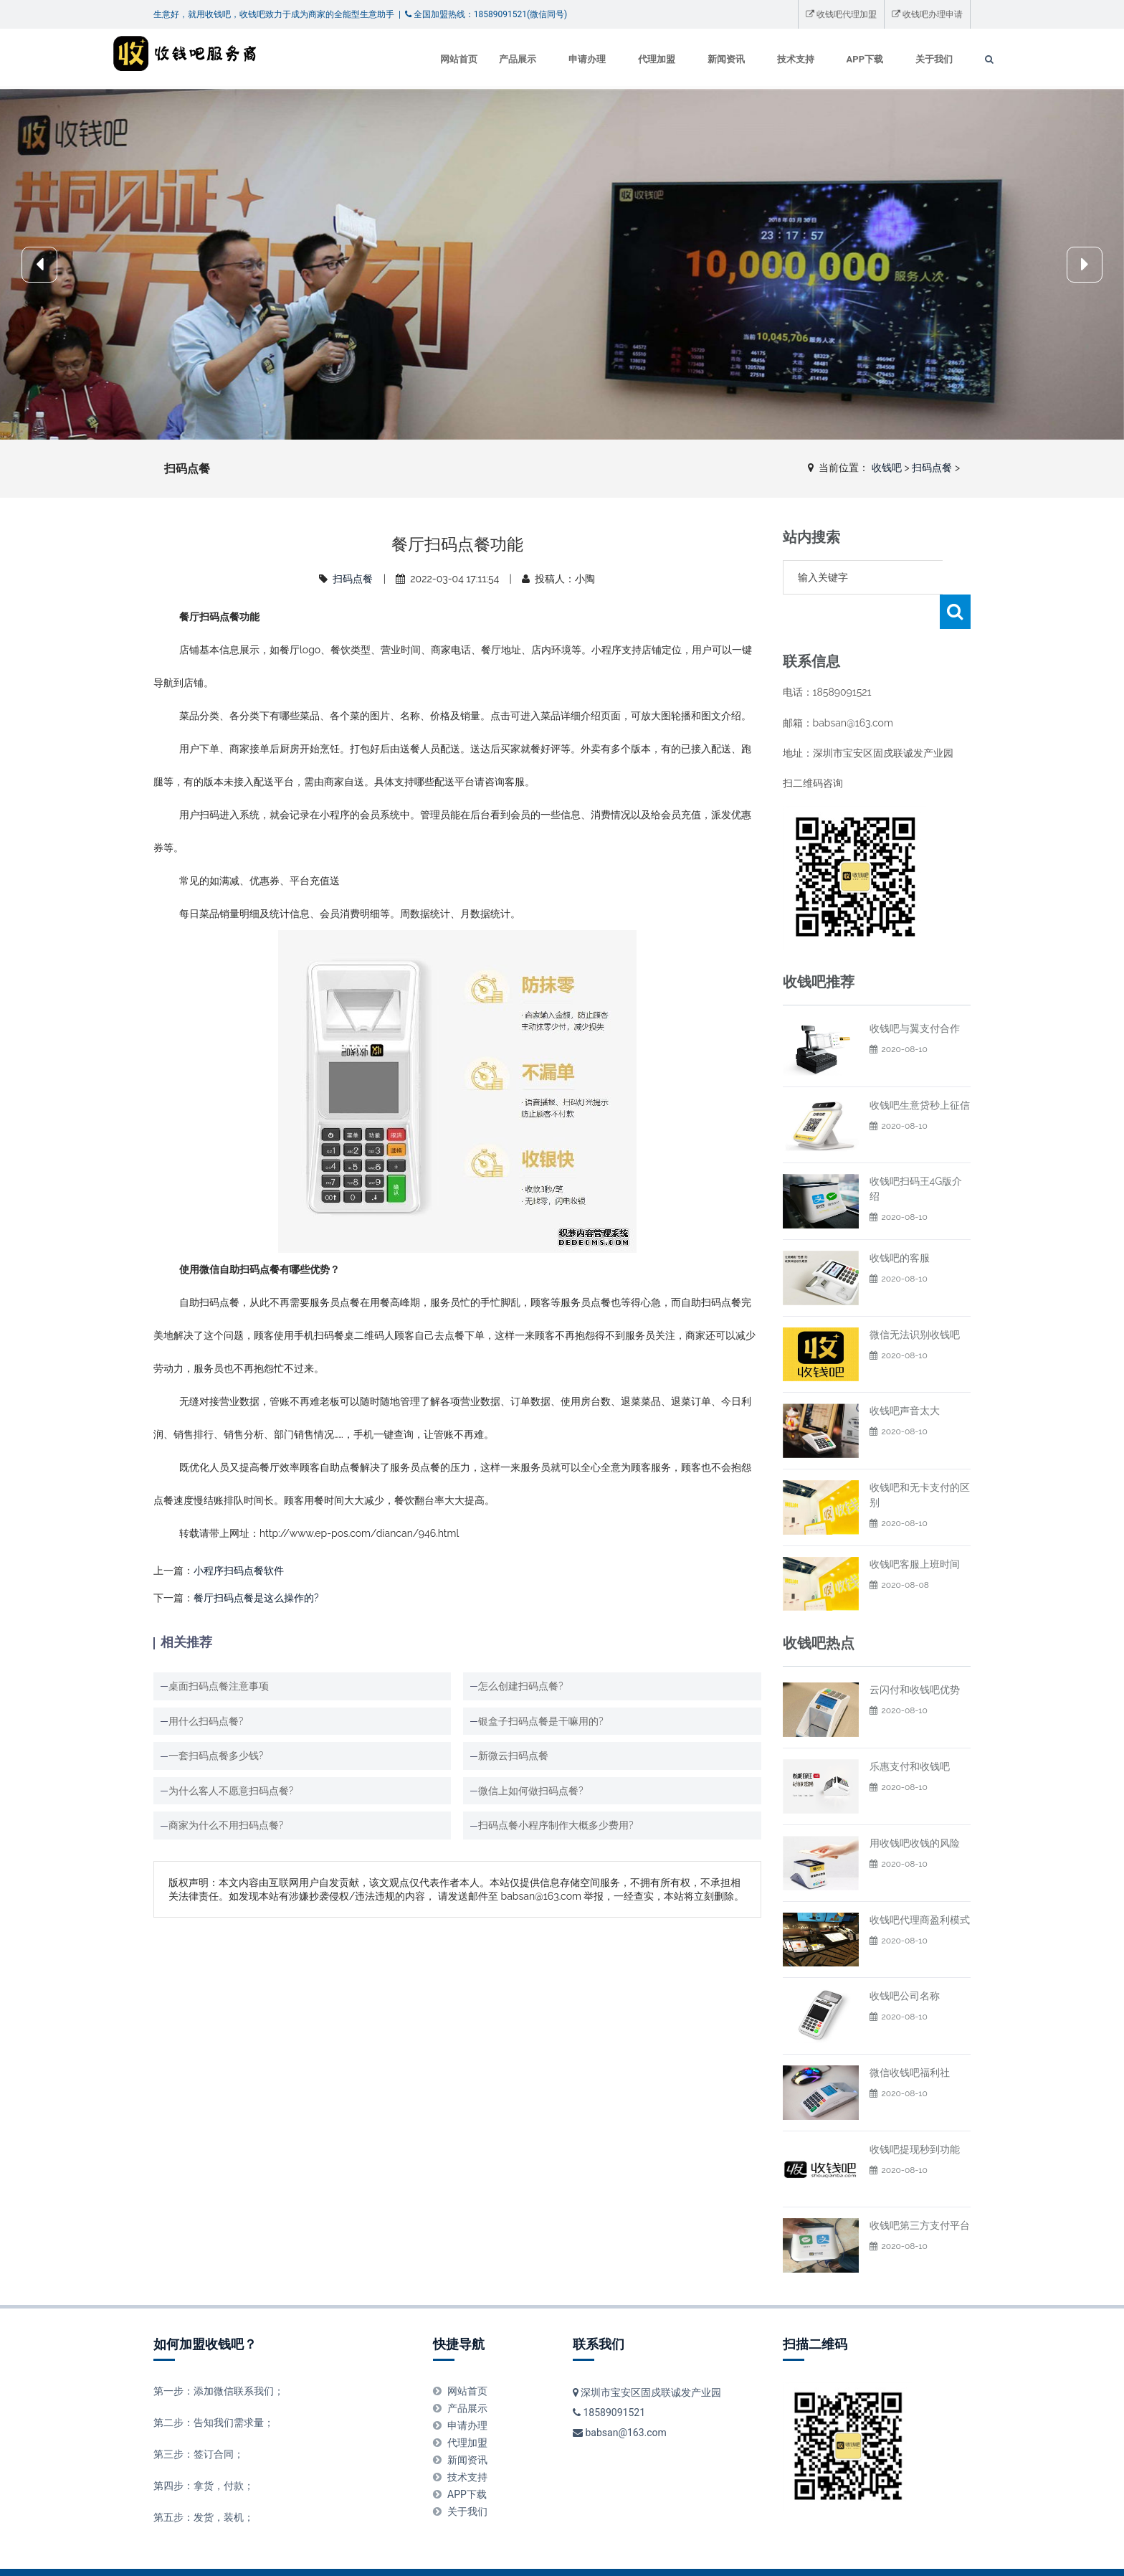 This screenshot has width=1124, height=2576. Describe the element at coordinates (920, 1885) in the screenshot. I see `收钱吧代理商盈利模式` at that location.